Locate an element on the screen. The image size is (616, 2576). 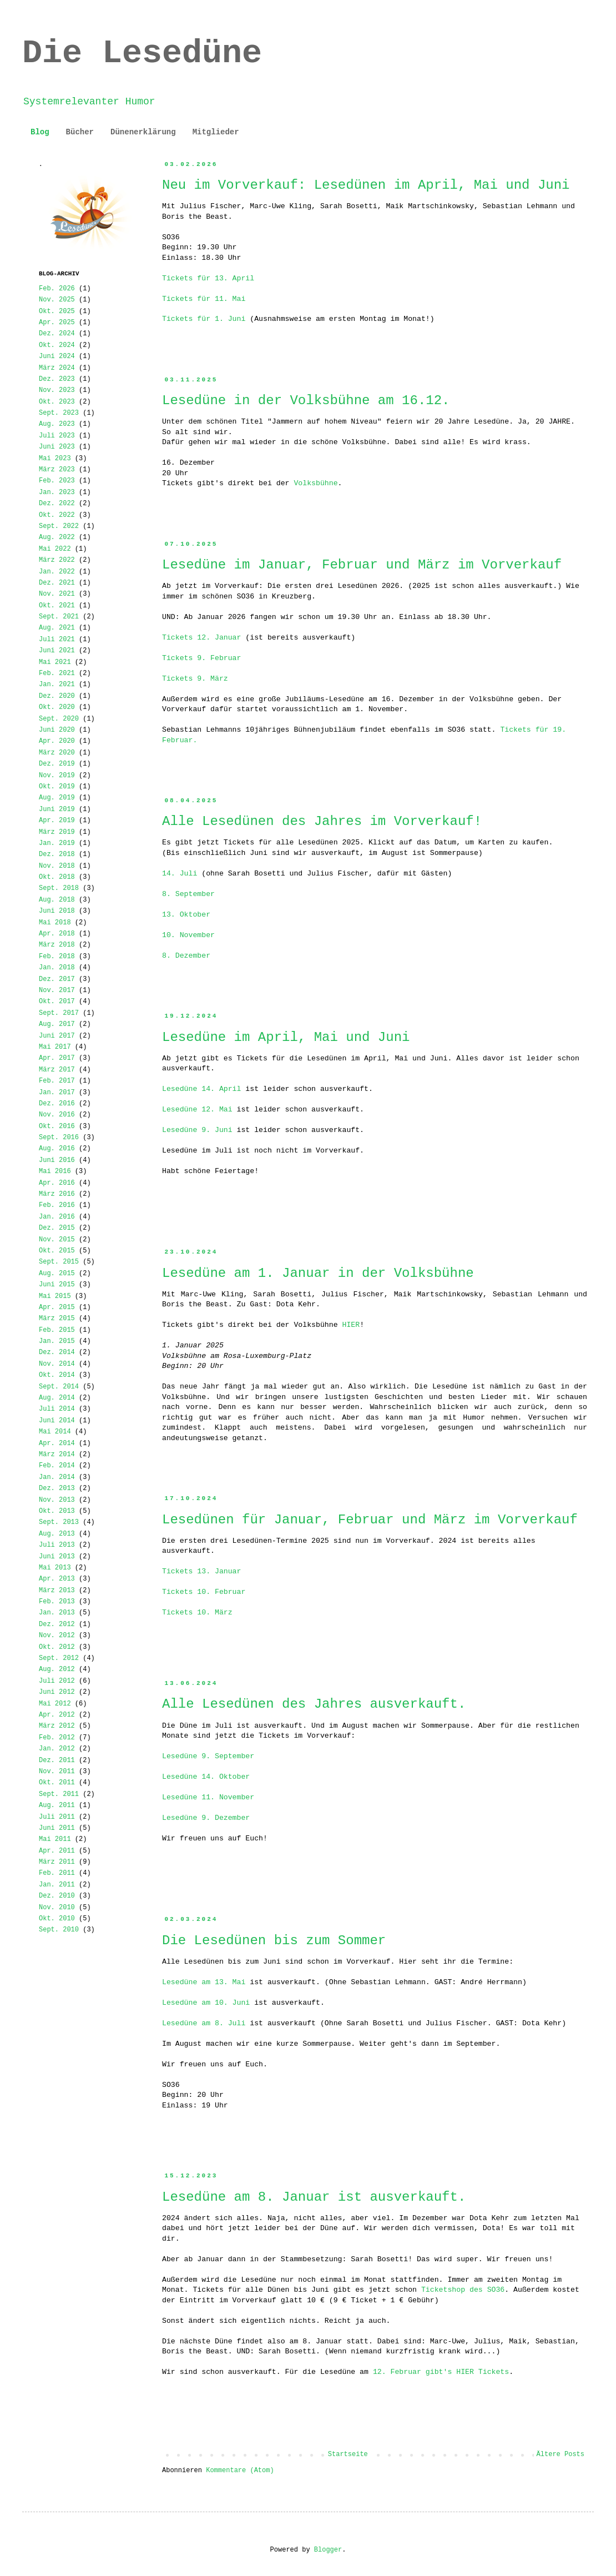
Tickets 13. Januar is located at coordinates (201, 1571).